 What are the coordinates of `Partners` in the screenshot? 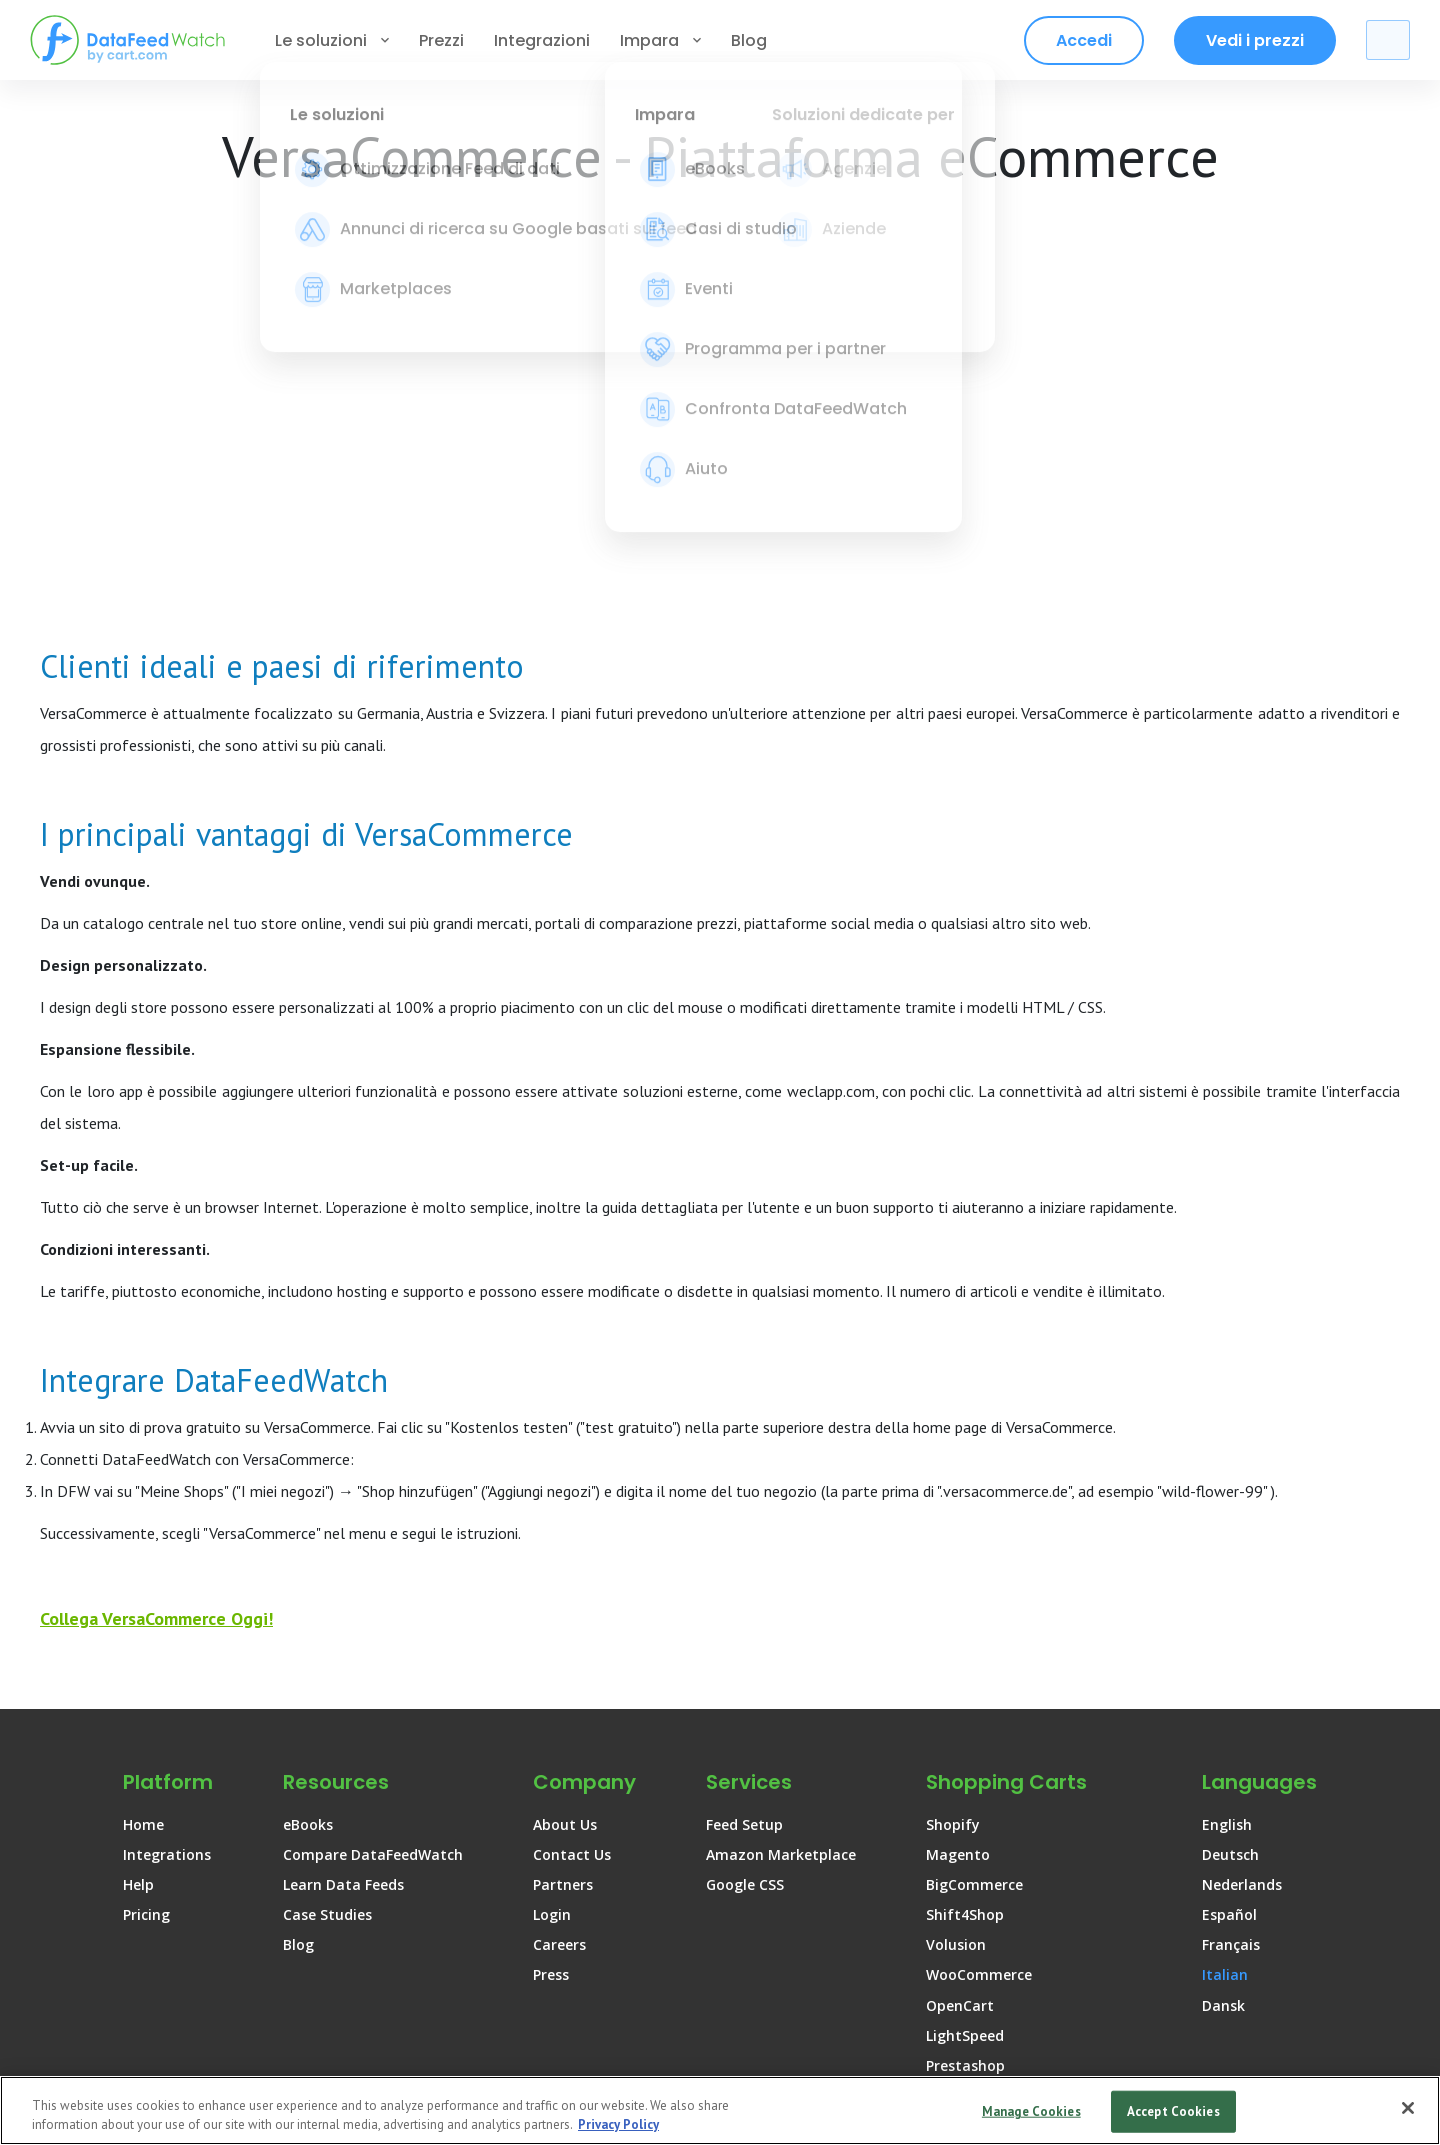 It's located at (563, 1641).